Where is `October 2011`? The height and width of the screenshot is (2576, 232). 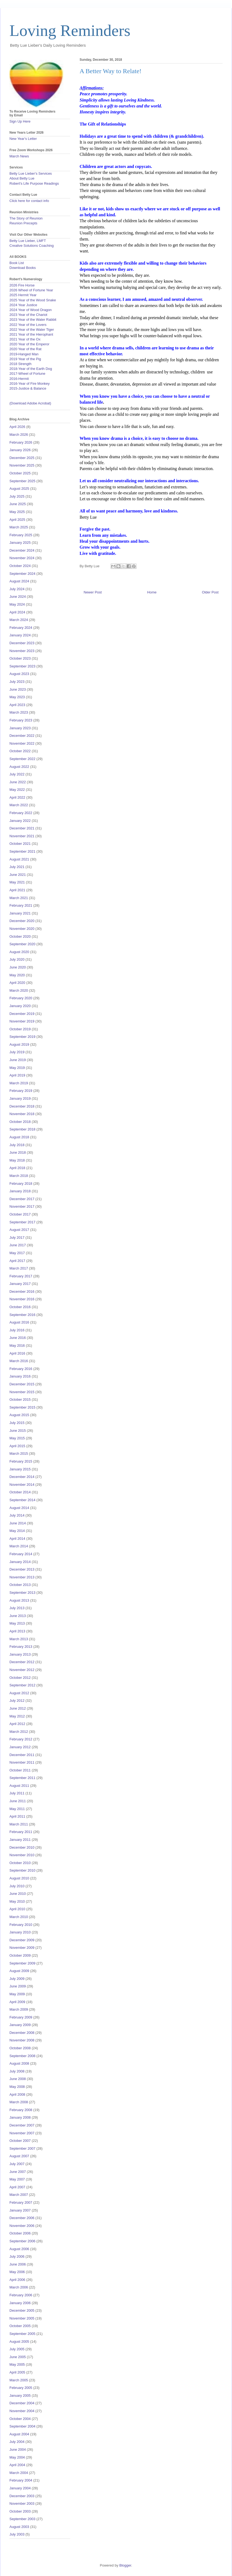
October 2011 is located at coordinates (20, 1770).